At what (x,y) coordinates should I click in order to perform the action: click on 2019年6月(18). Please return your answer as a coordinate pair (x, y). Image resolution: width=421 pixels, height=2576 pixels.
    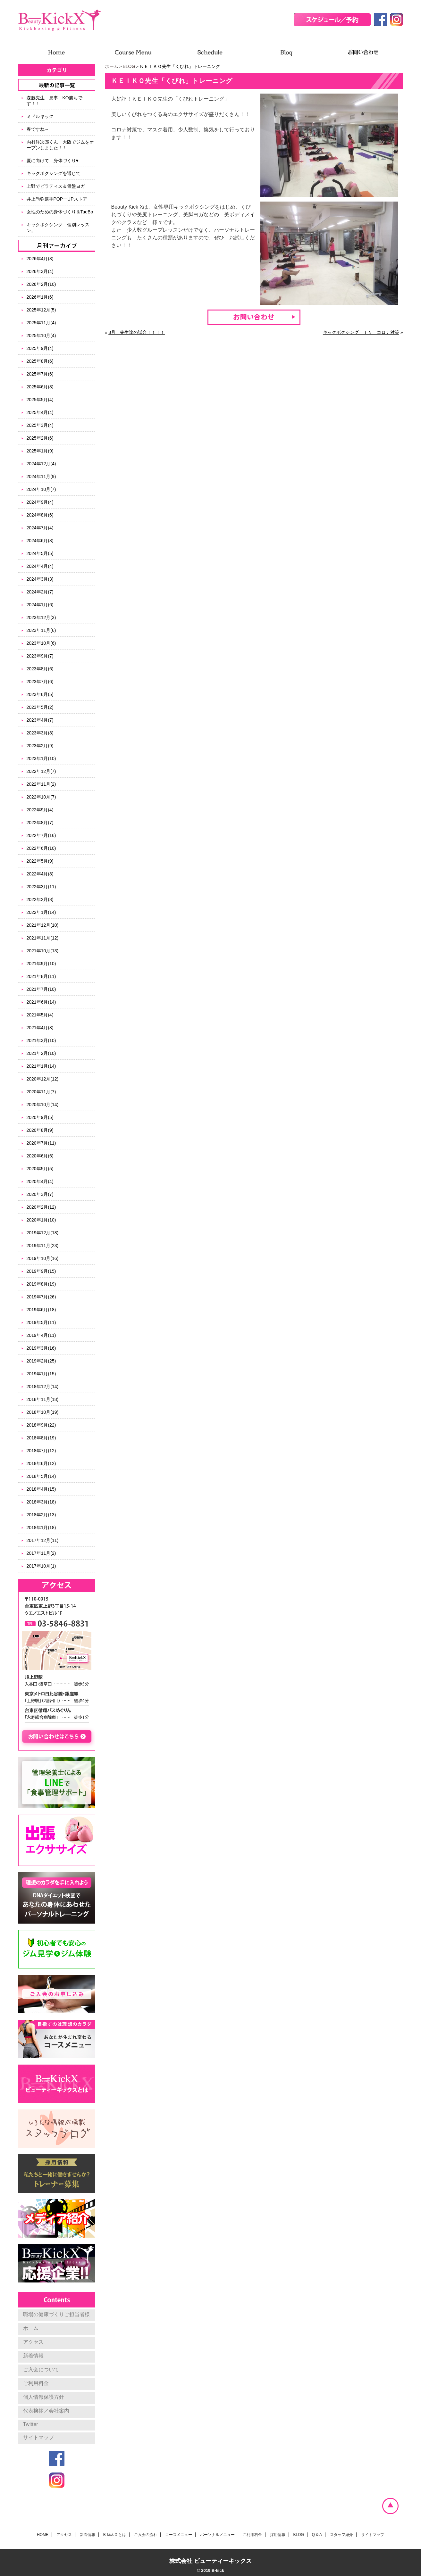
    Looking at the image, I should click on (41, 1309).